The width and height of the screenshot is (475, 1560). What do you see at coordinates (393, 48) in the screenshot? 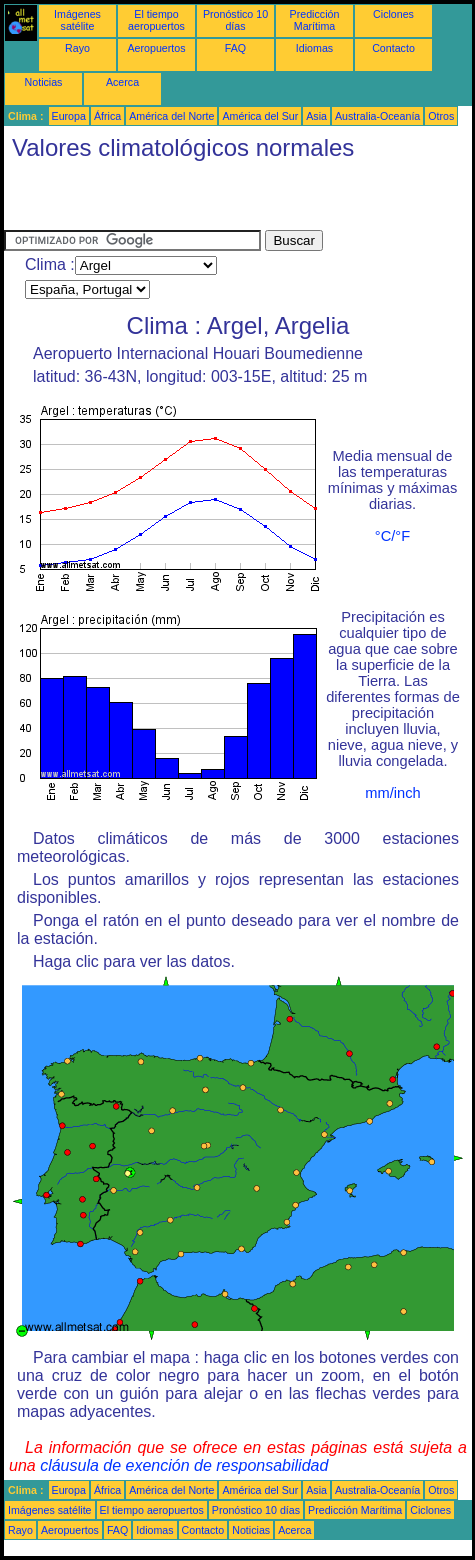
I see `Contacto` at bounding box center [393, 48].